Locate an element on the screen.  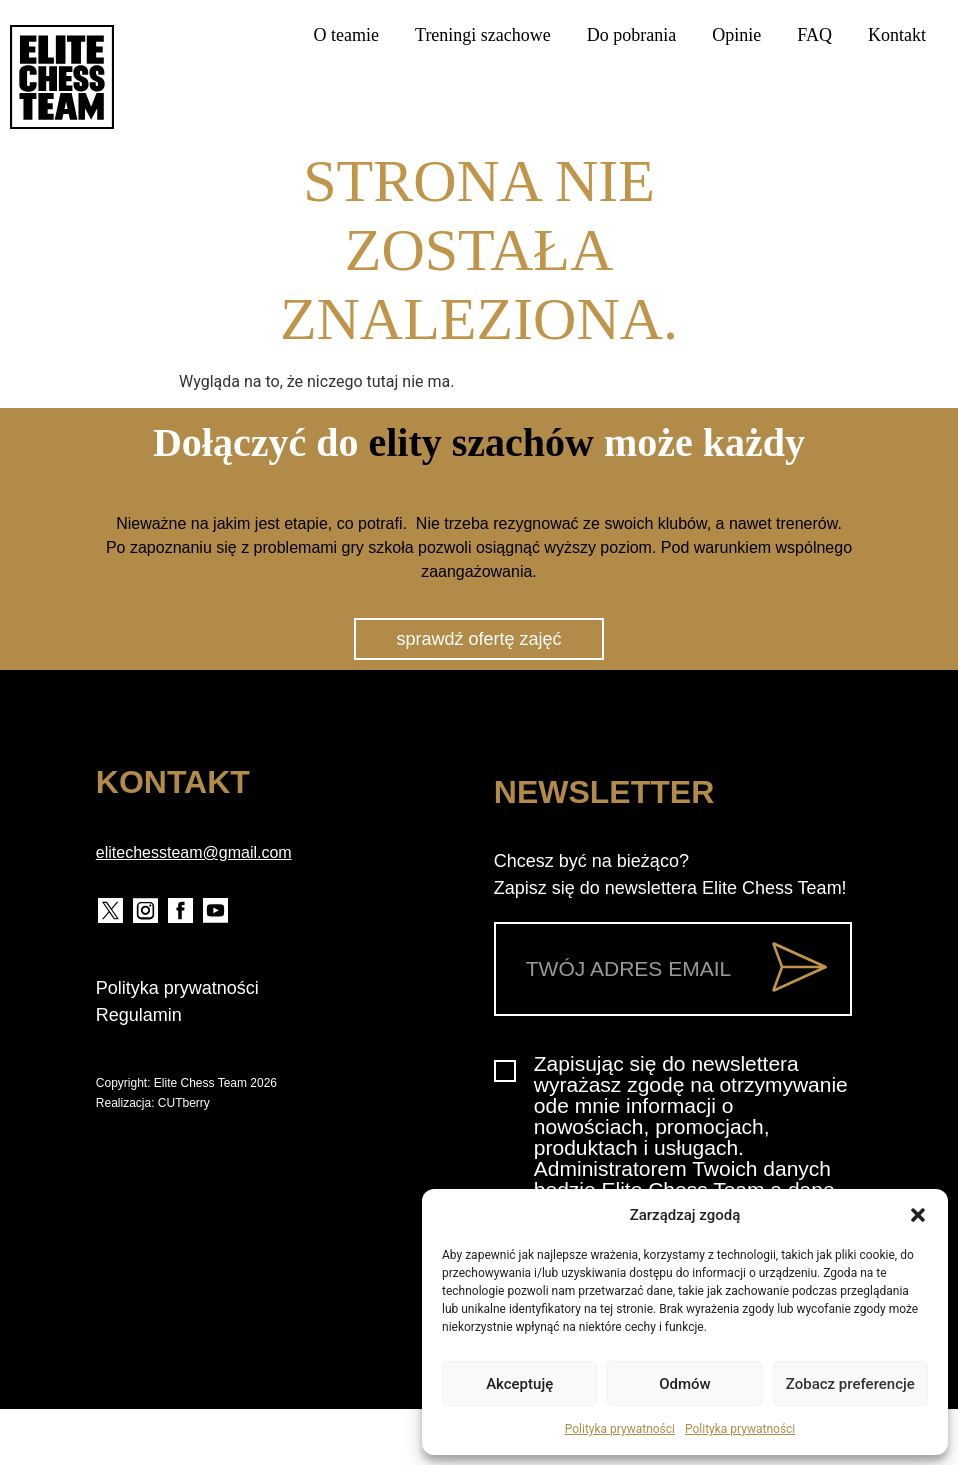
Polityka prywatności is located at coordinates (620, 1429).